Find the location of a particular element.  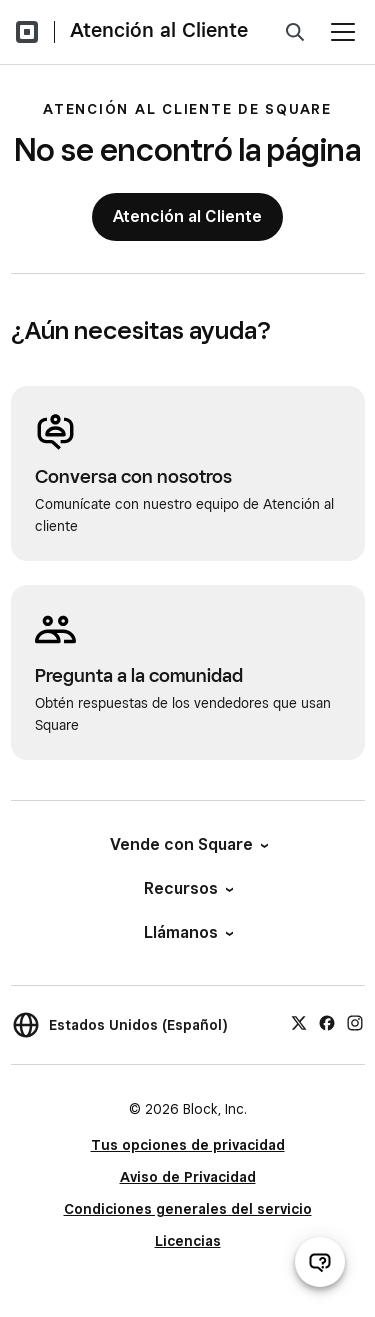

Llámanos is located at coordinates (187, 932).